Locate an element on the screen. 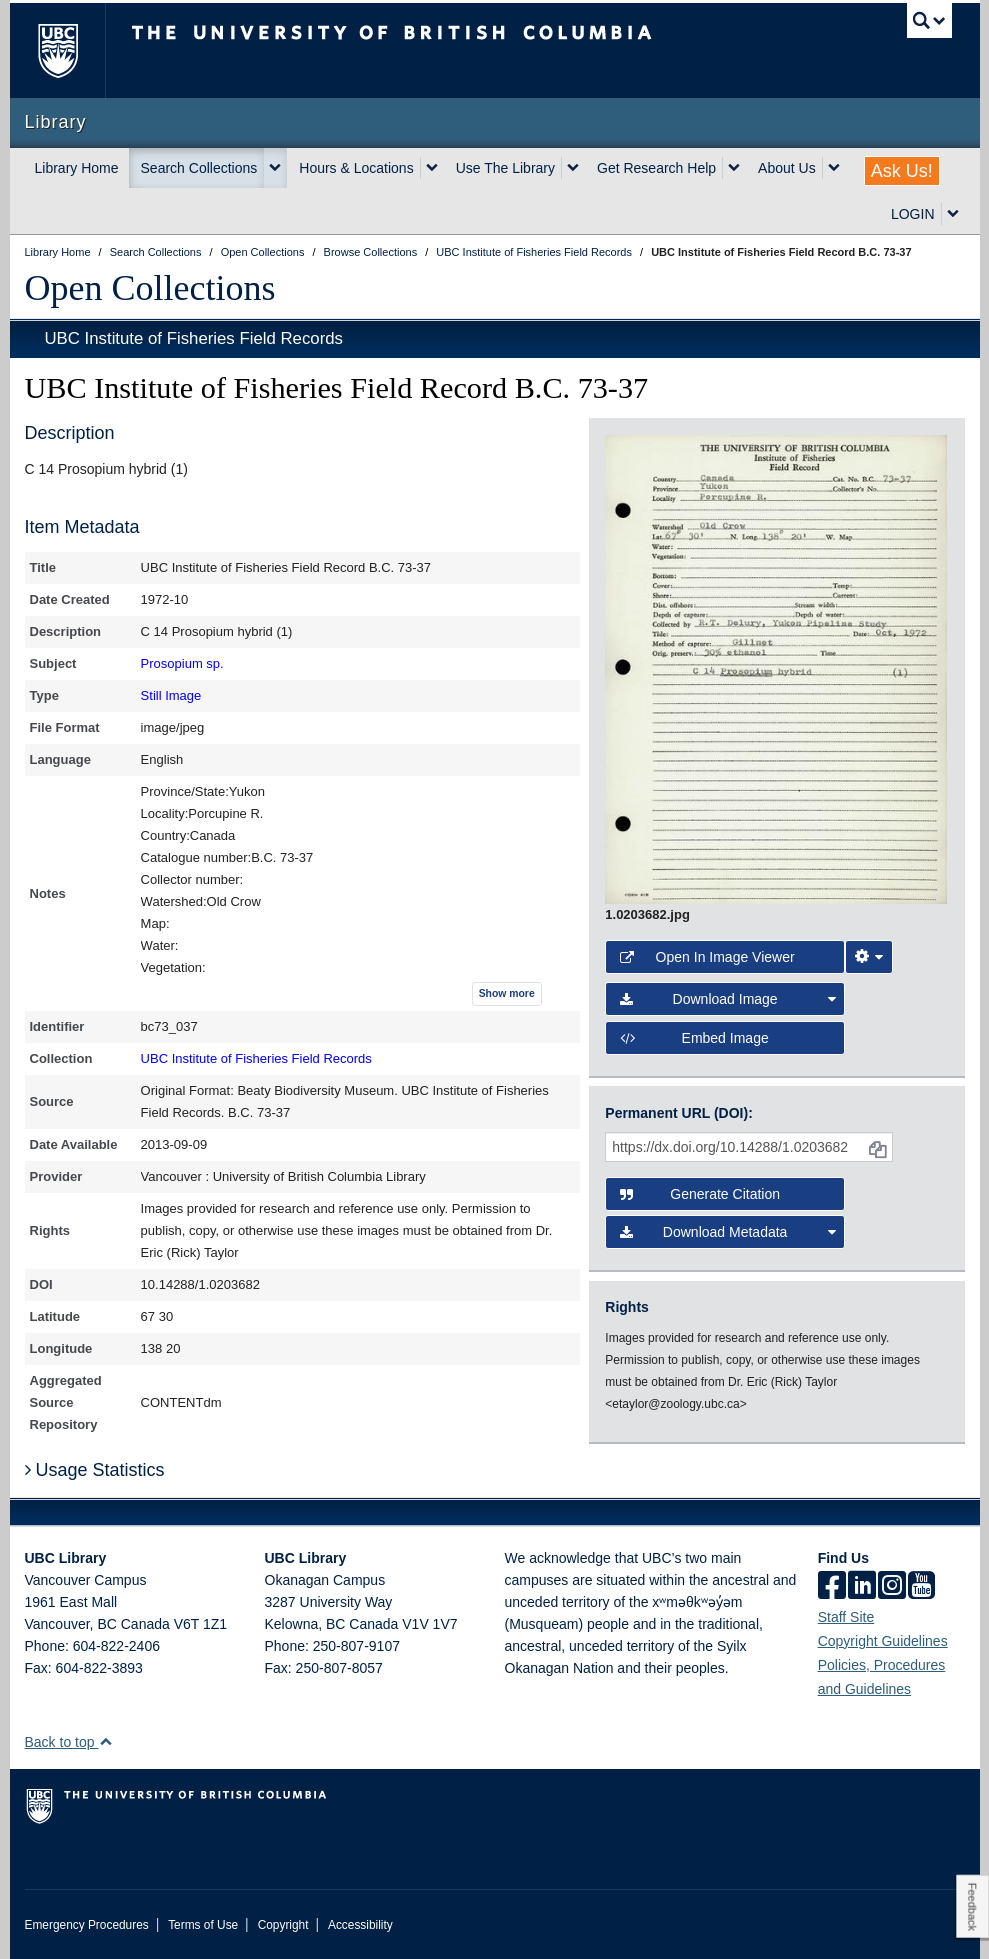  Usage Statistics [button] is located at coordinates (95, 1470).